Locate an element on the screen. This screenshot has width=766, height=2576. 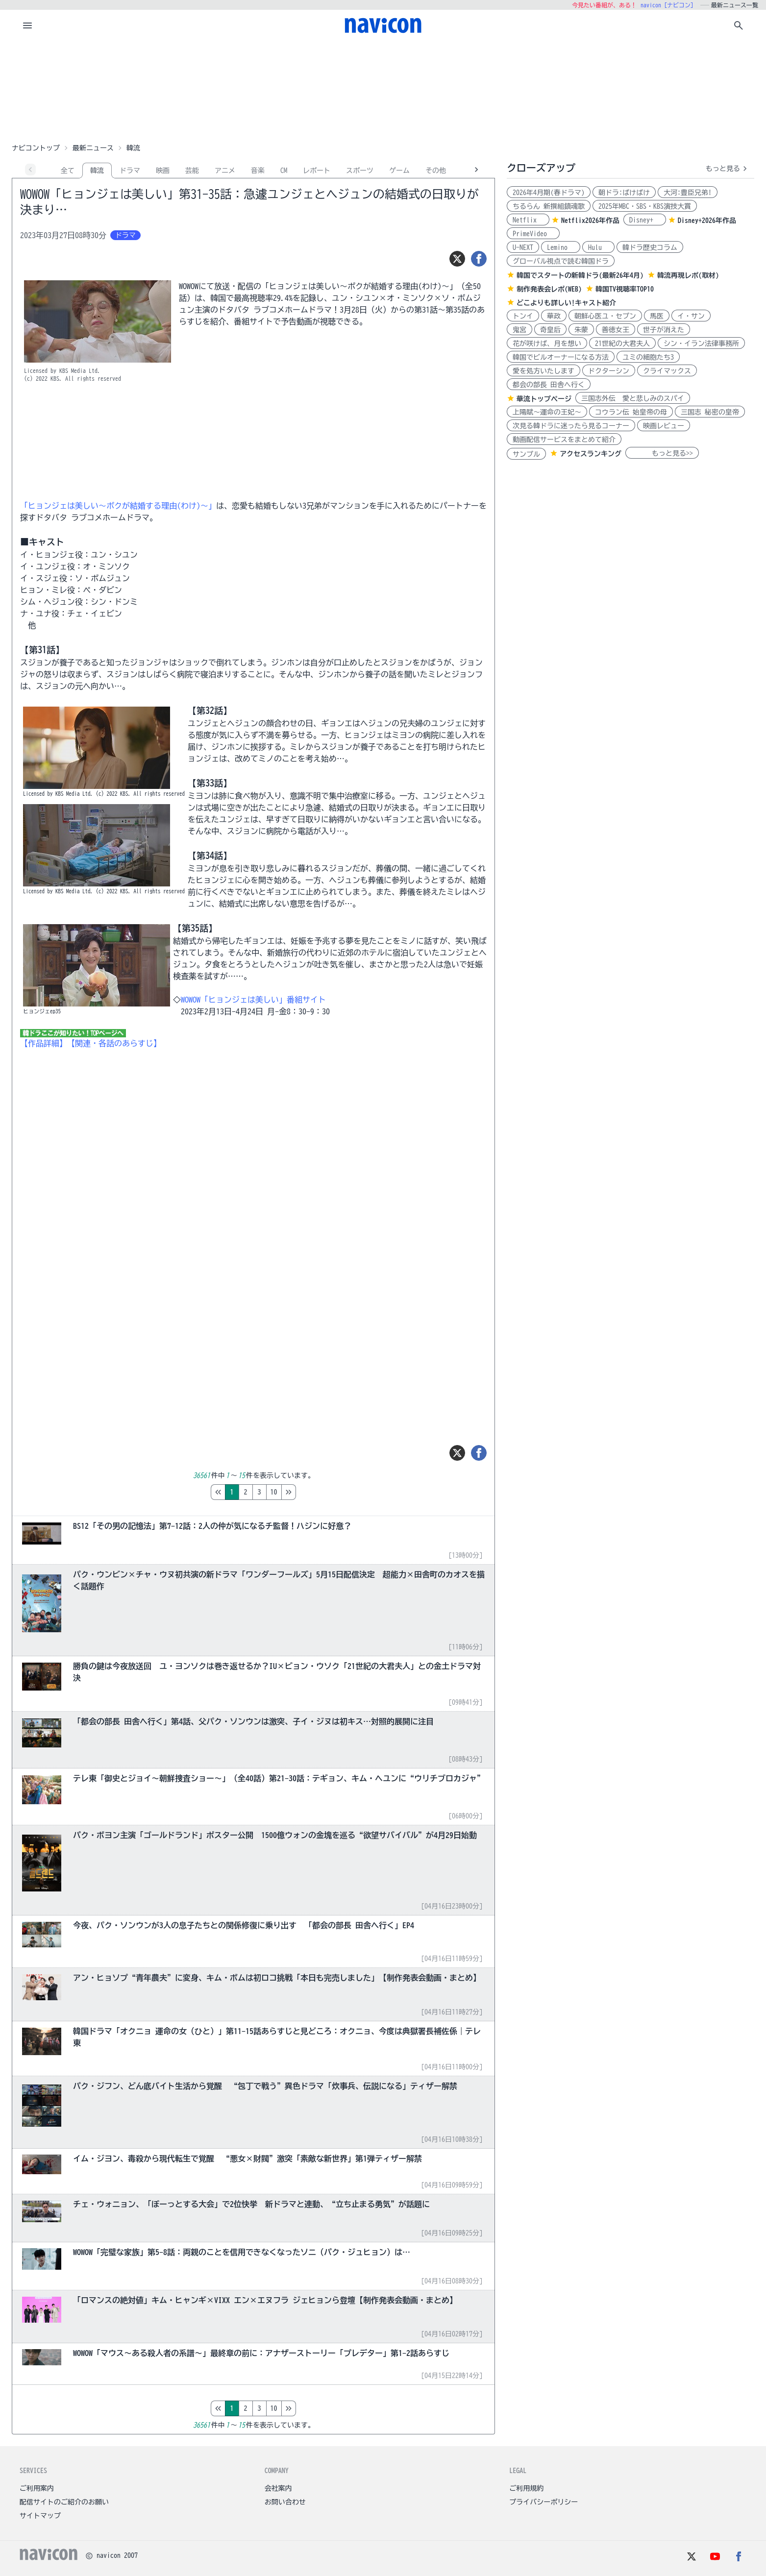
21世紀の大君夫人 is located at coordinates (622, 343).